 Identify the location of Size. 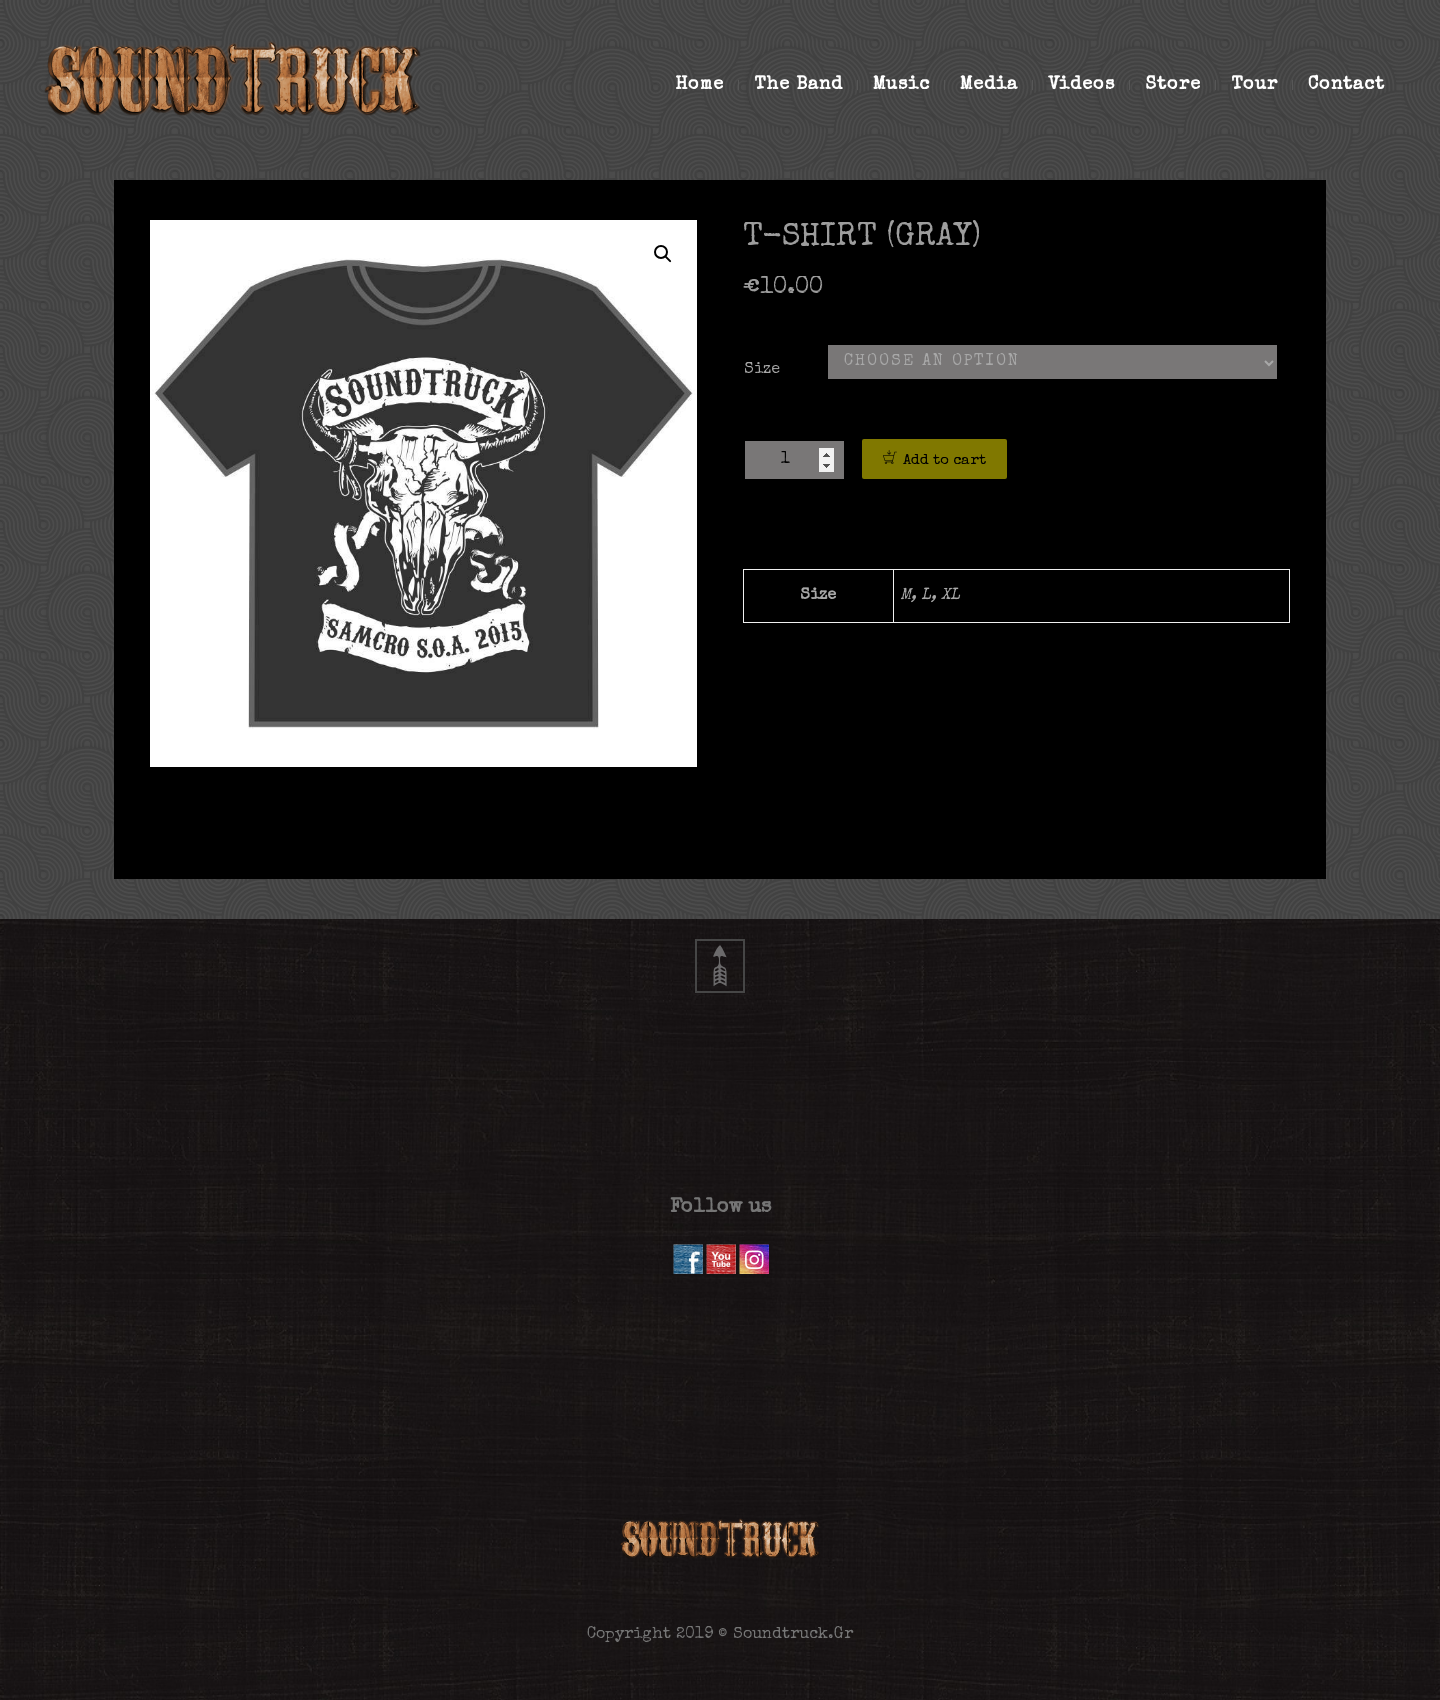
(762, 370).